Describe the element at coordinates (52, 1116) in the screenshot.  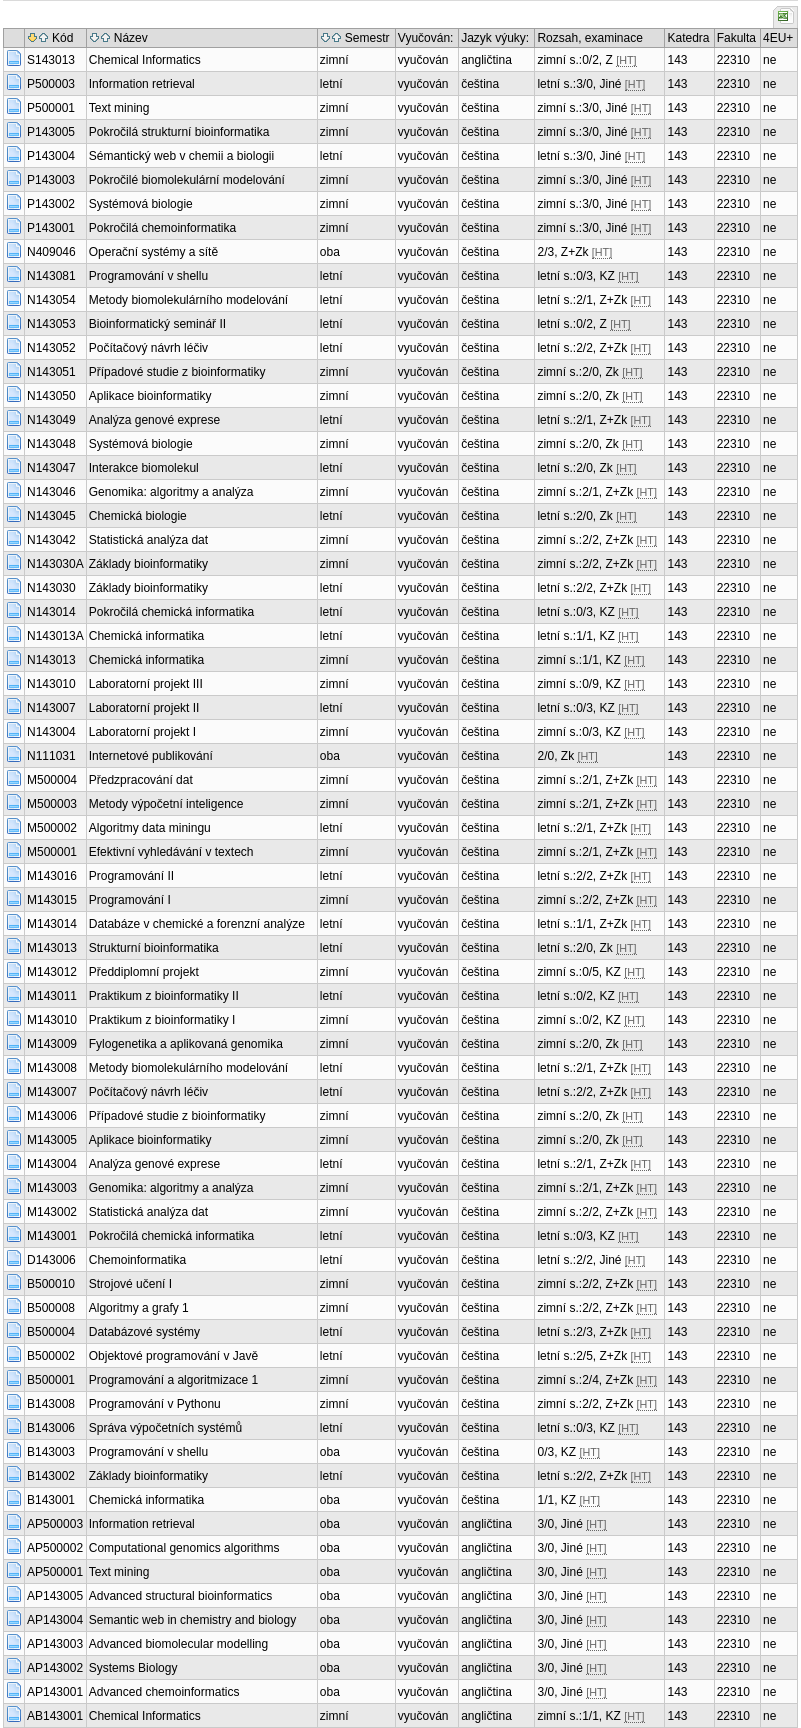
I see `M143006` at that location.